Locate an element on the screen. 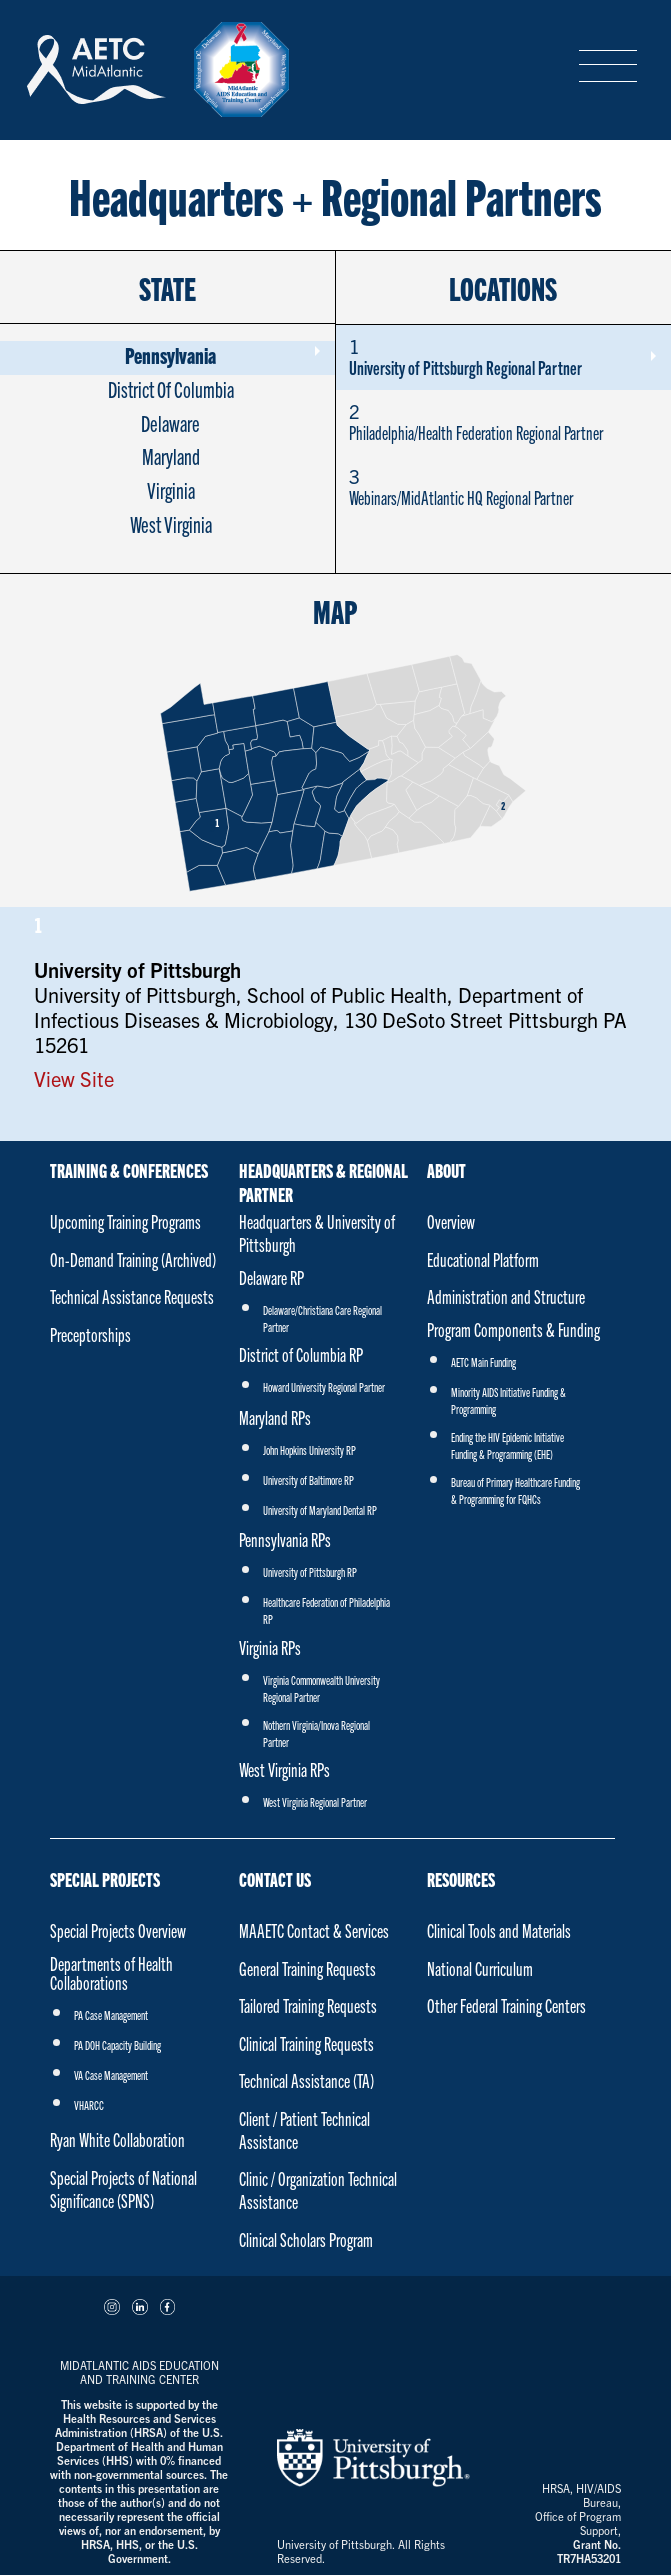 This screenshot has height=2575, width=671. Virginia is located at coordinates (171, 489).